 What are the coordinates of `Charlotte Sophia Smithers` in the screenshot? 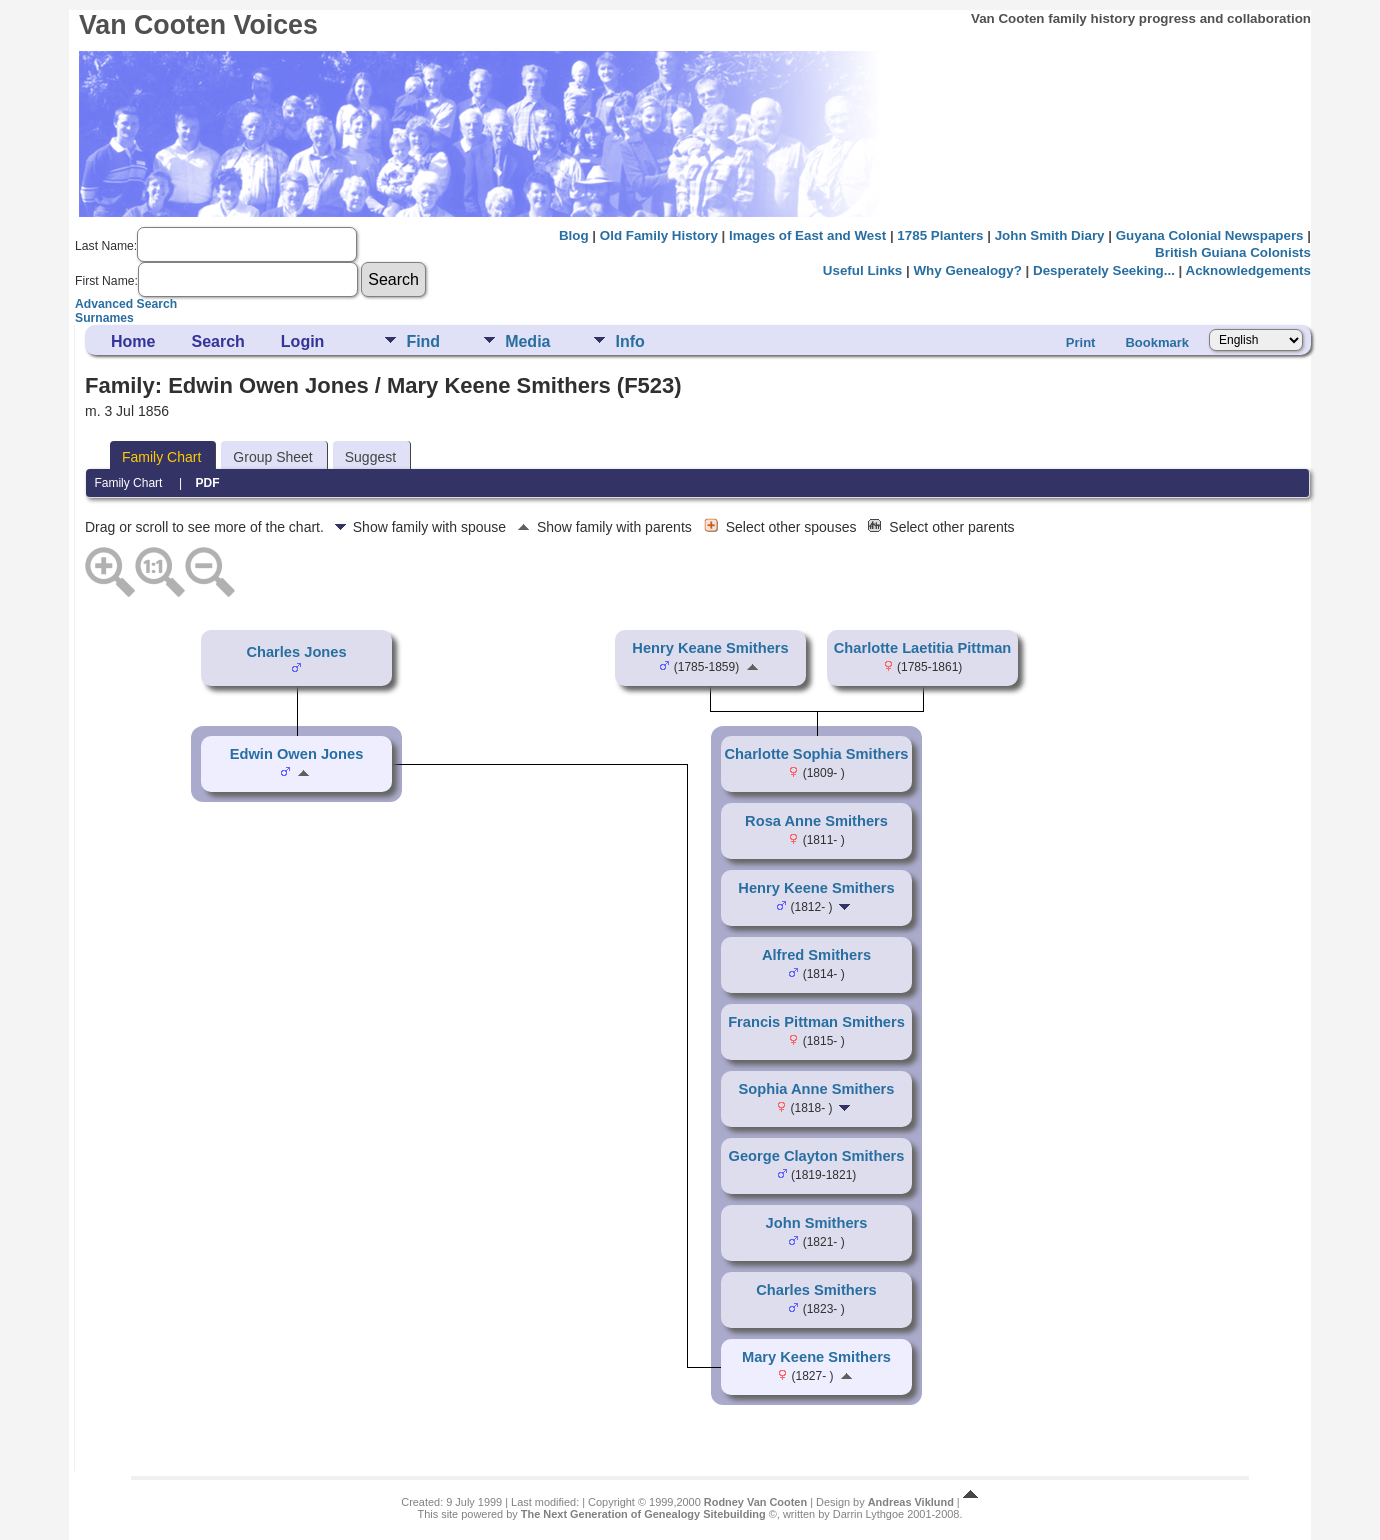 It's located at (816, 754).